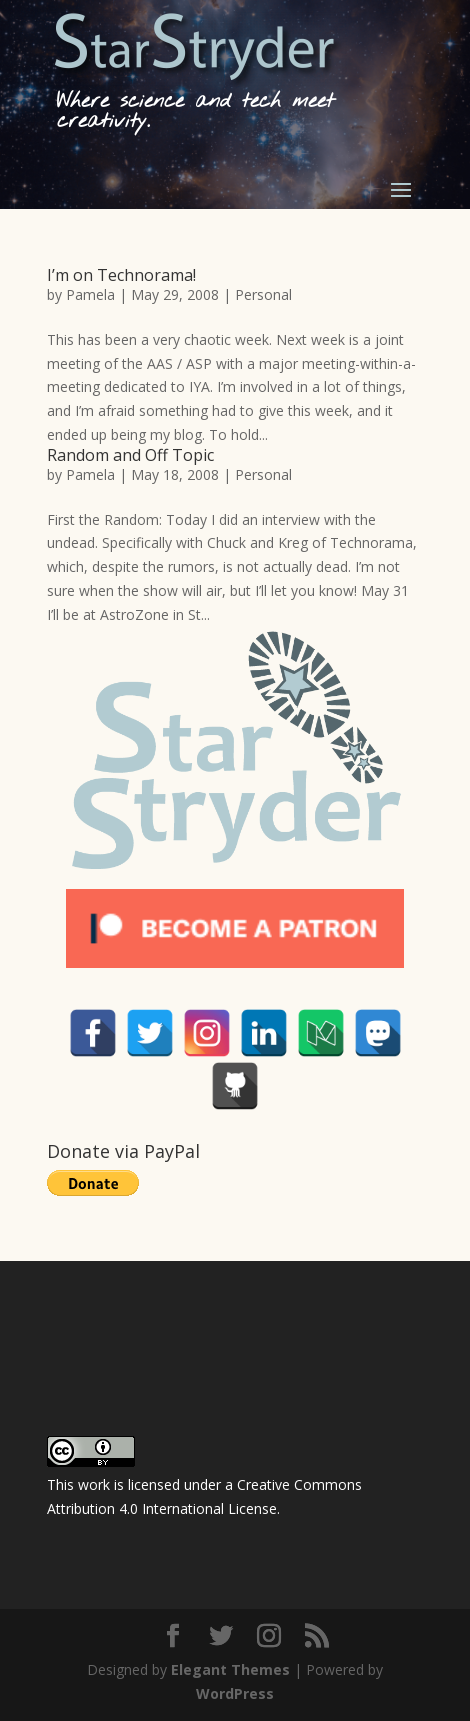 This screenshot has height=1721, width=470. I want to click on Elegant Themes, so click(230, 1669).